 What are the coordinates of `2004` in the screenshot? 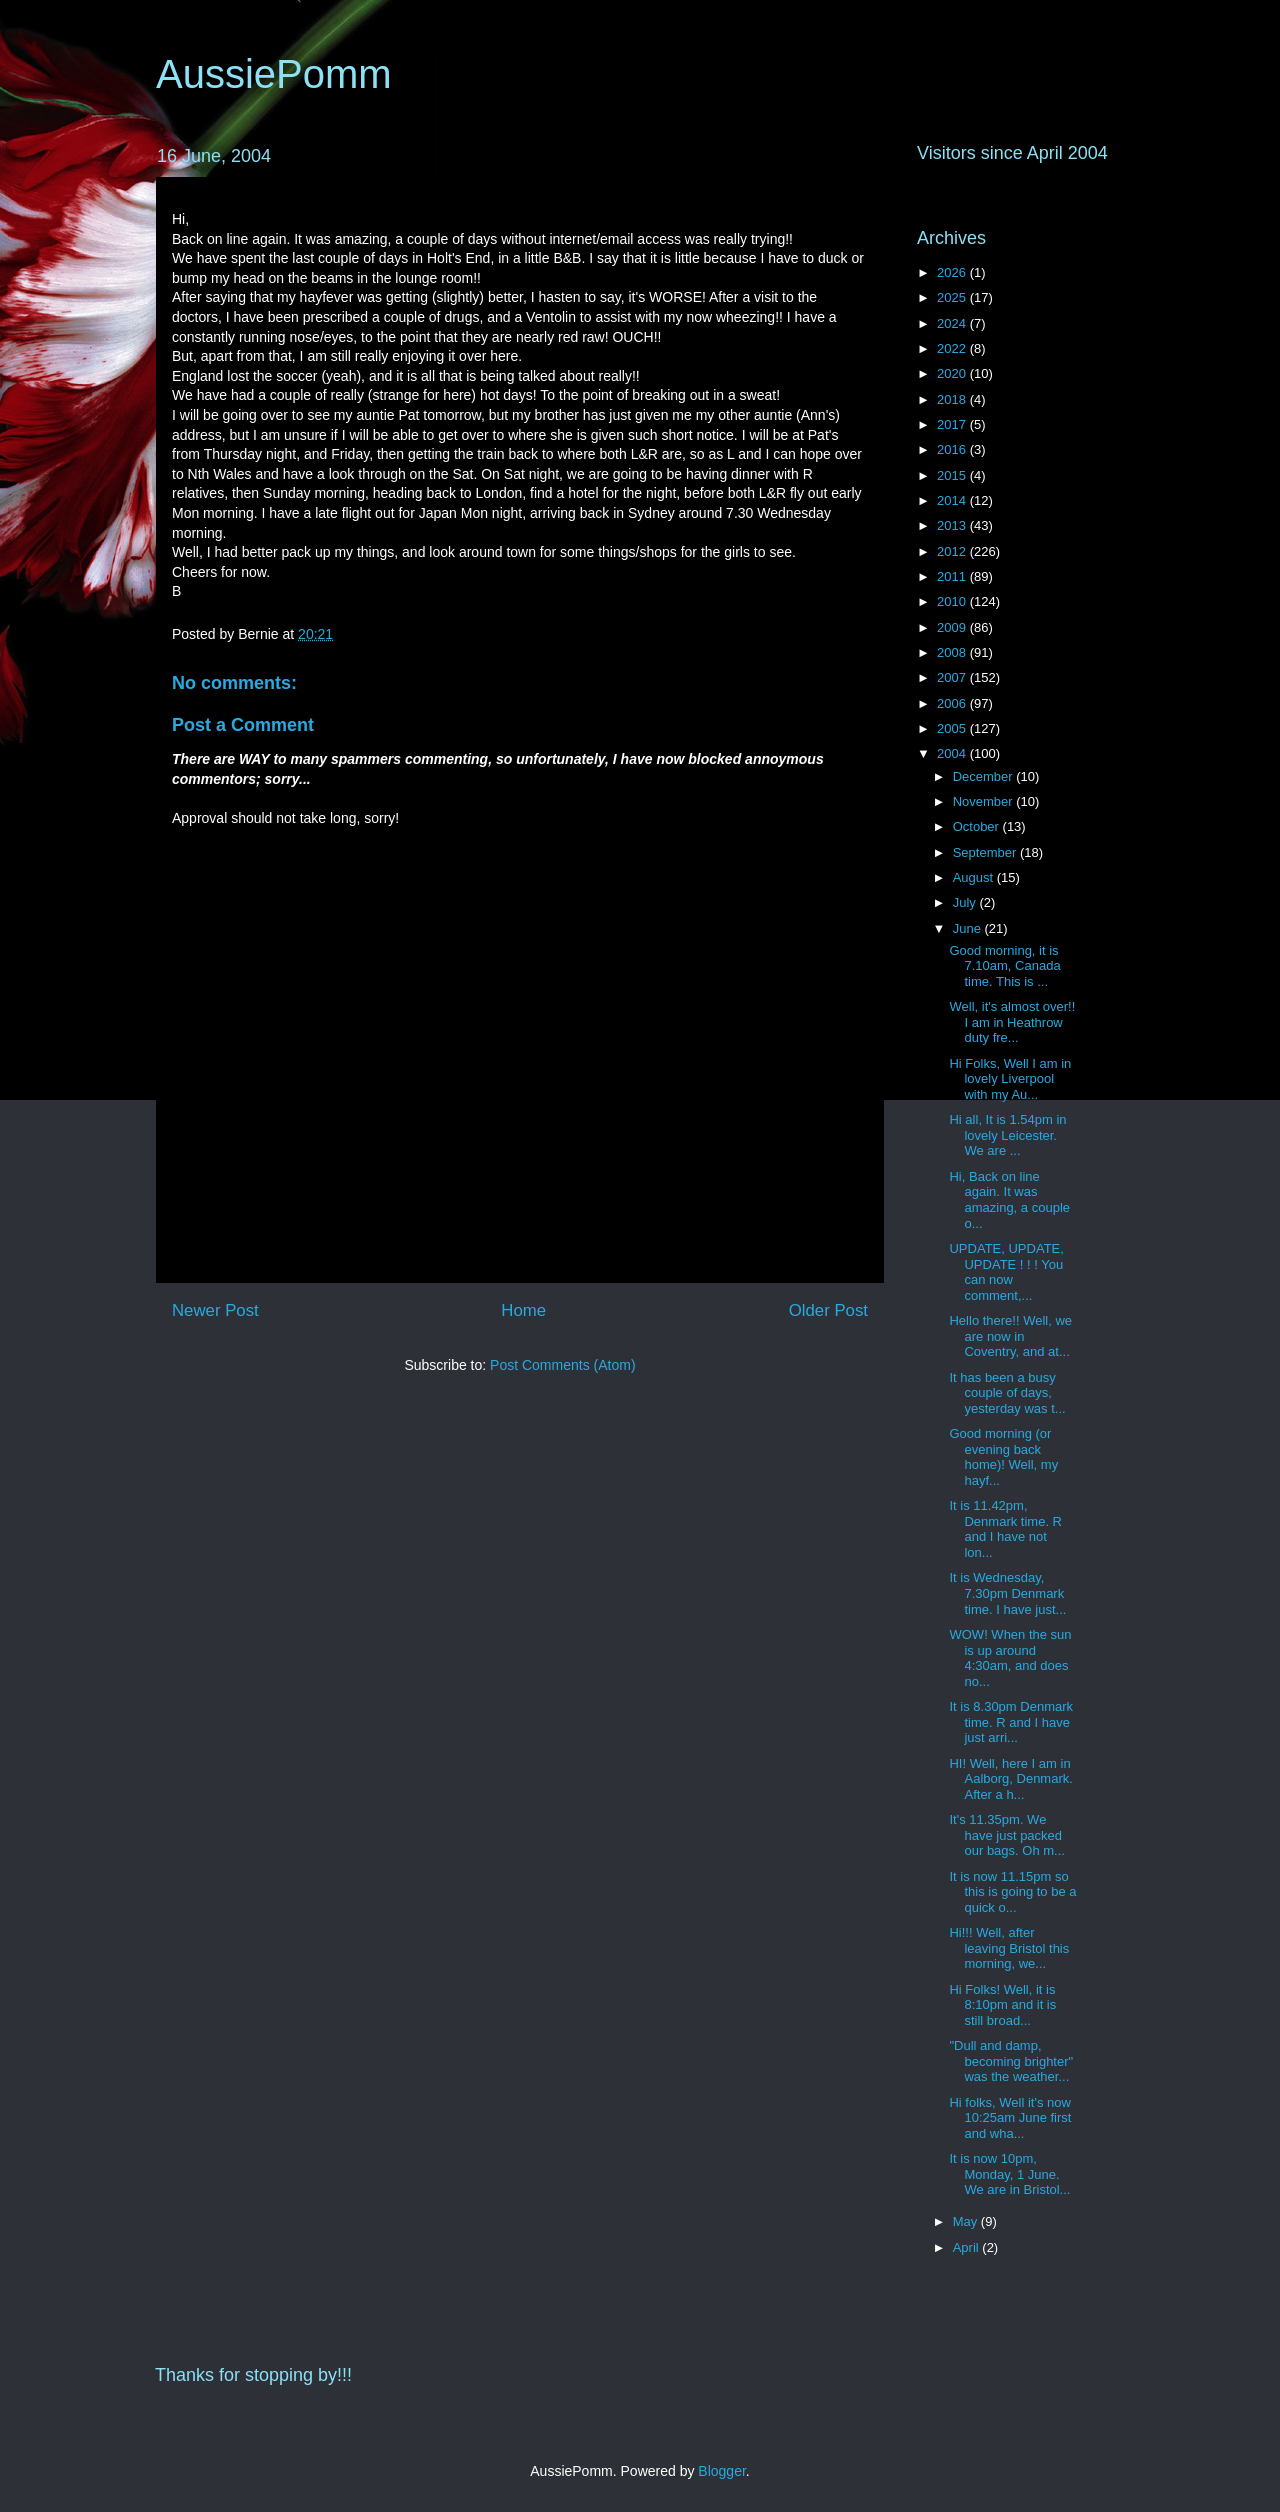 It's located at (953, 753).